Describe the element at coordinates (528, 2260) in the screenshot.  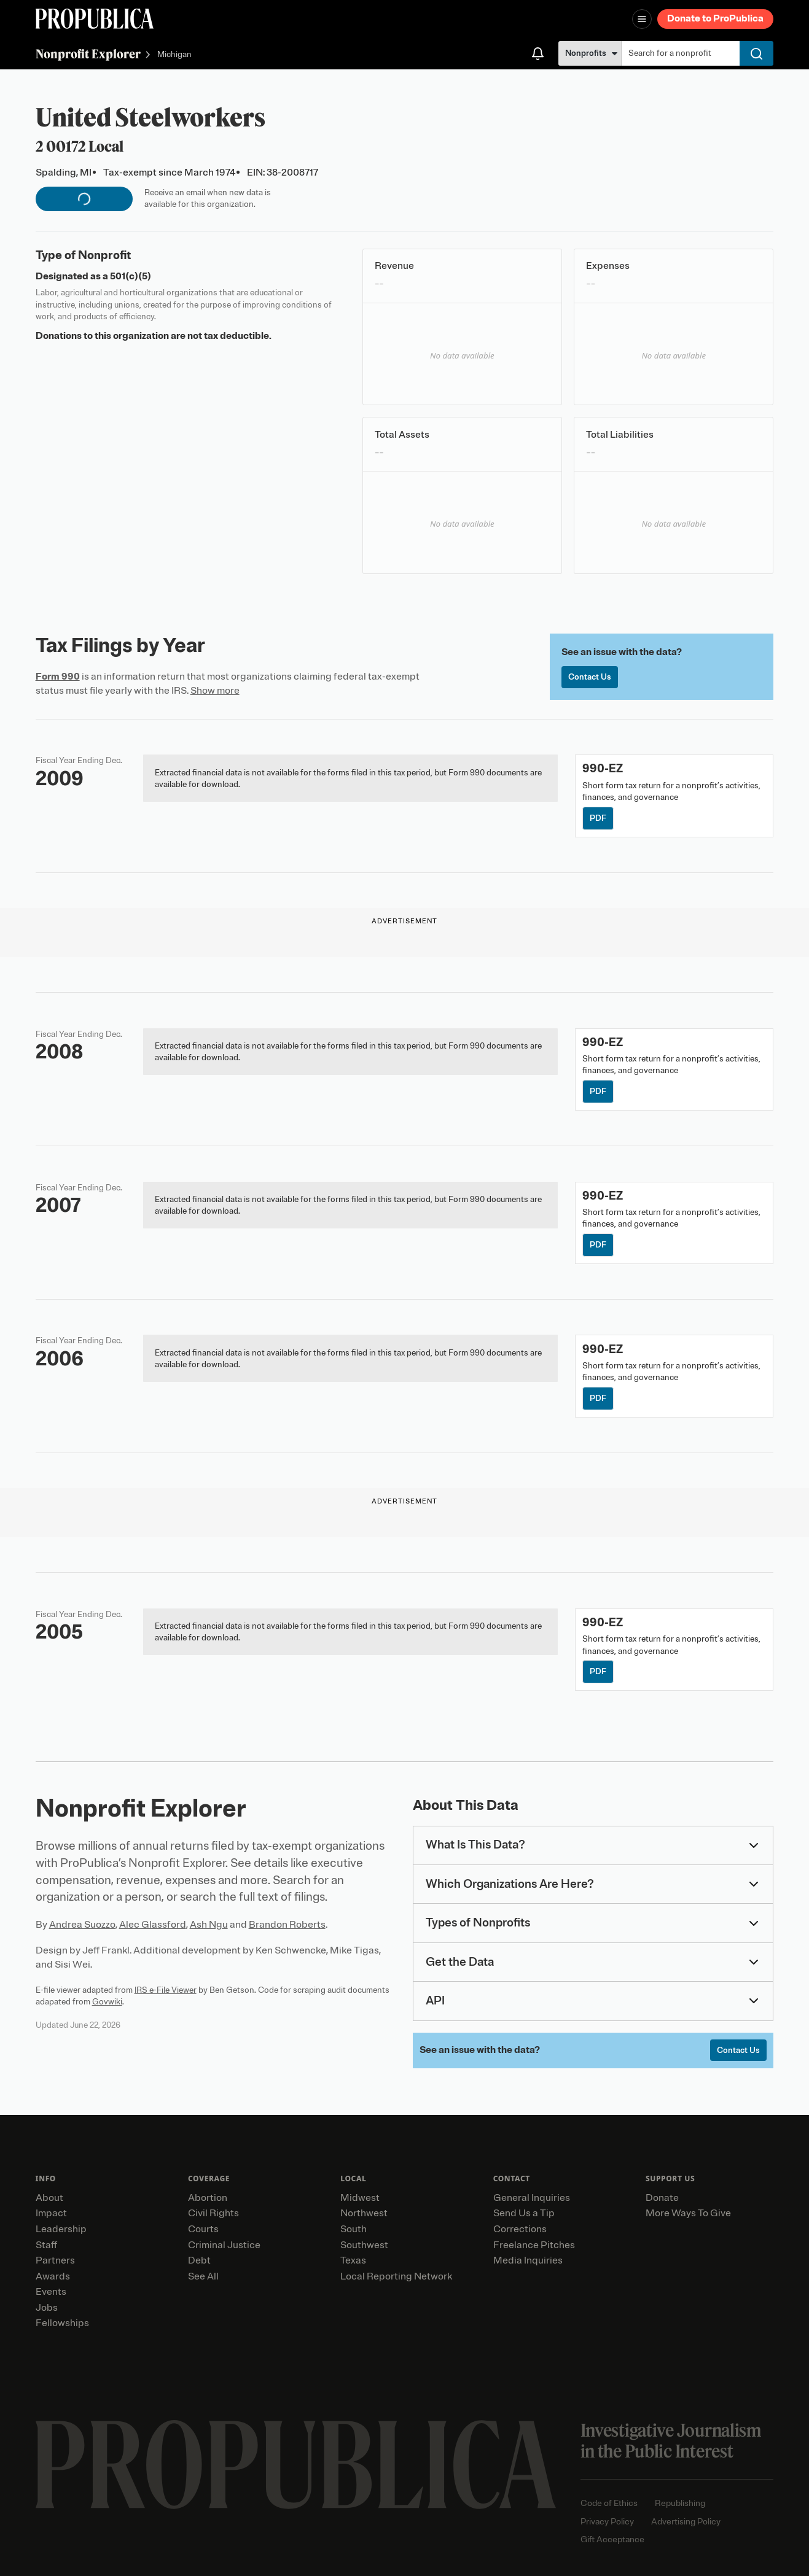
I see `Media Inquiries` at that location.